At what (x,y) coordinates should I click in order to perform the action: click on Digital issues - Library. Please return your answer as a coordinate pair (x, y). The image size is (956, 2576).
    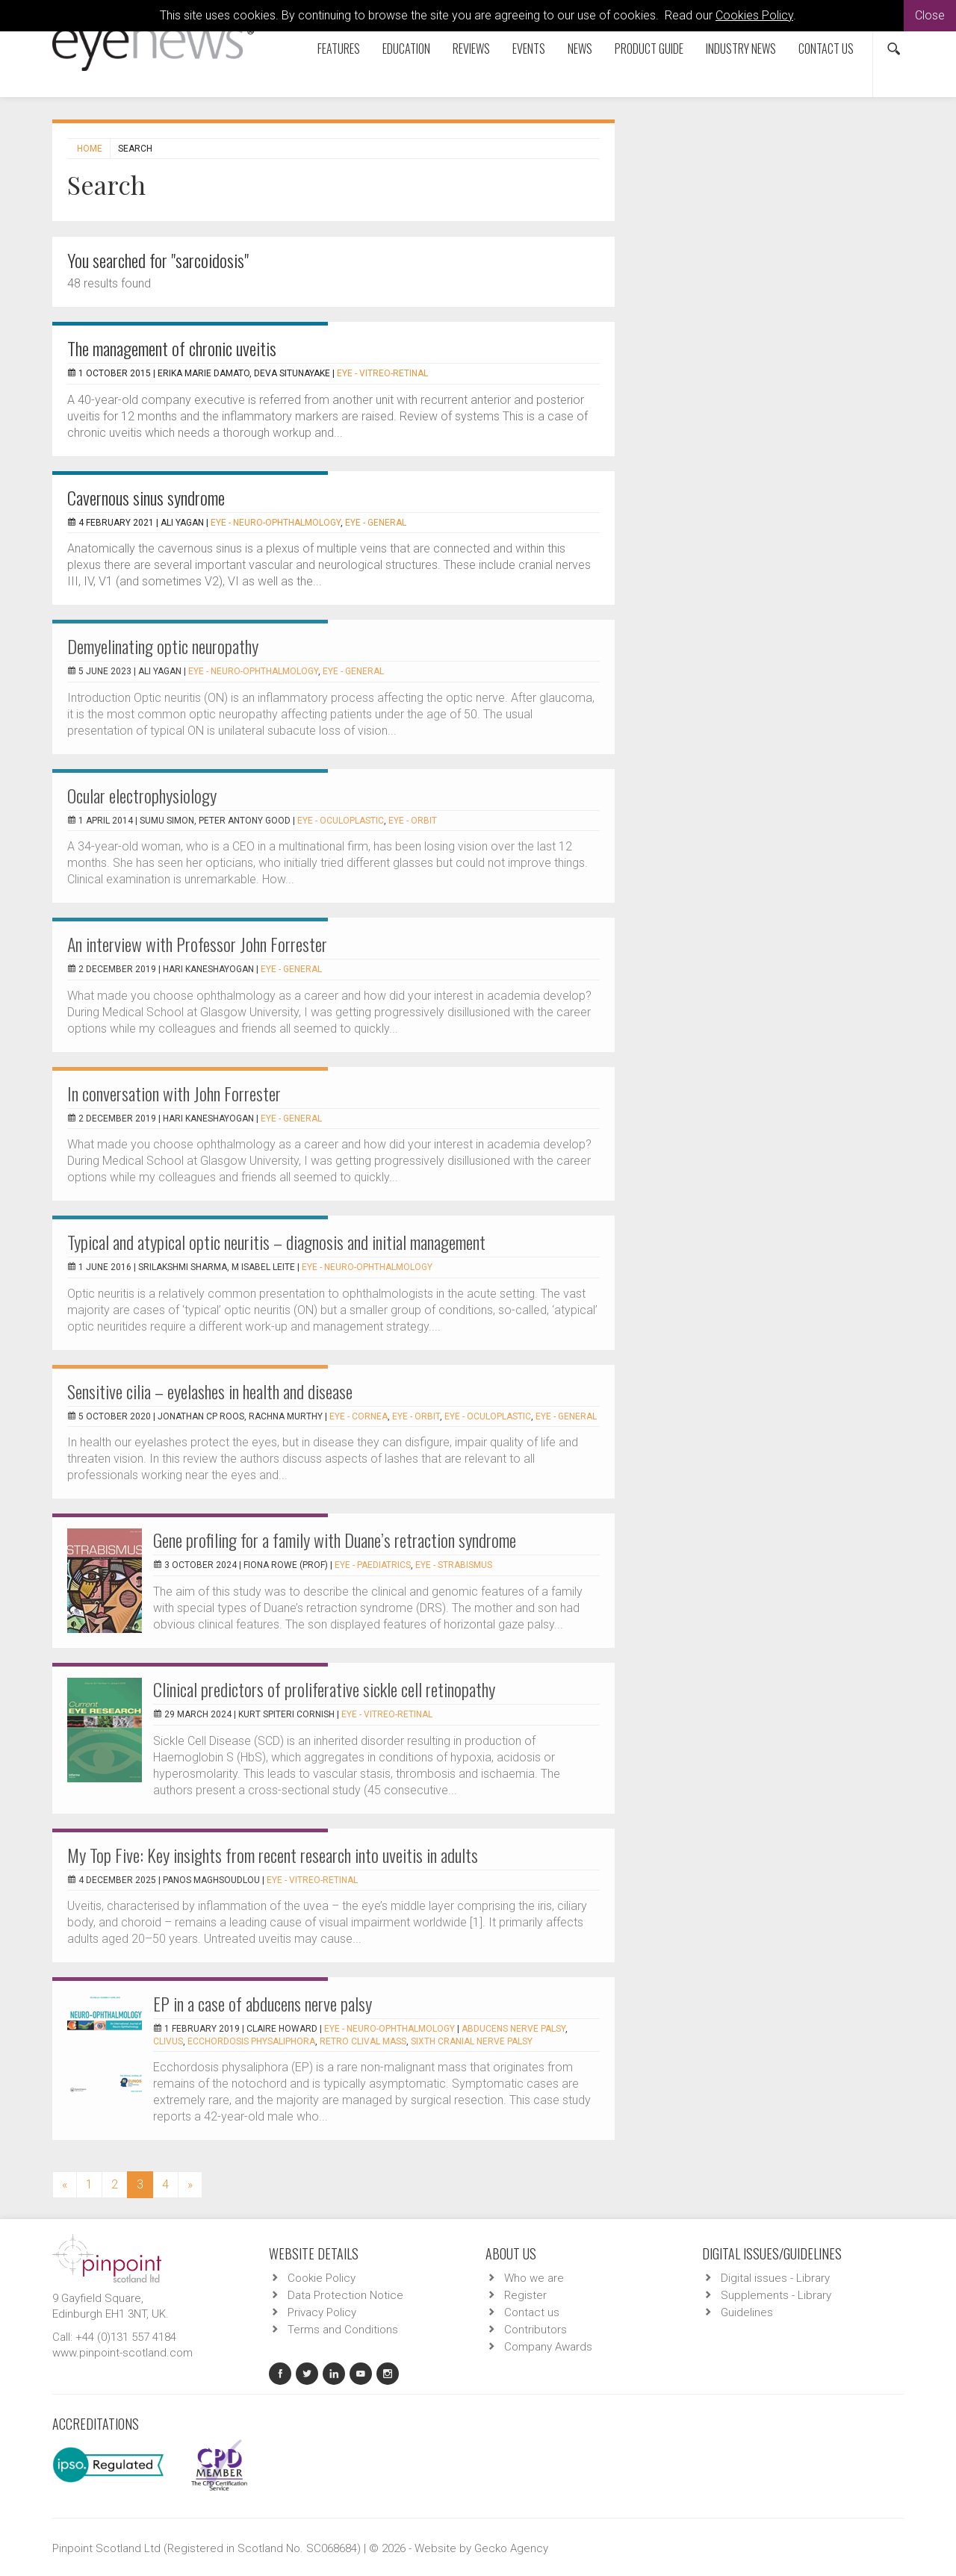
    Looking at the image, I should click on (775, 2278).